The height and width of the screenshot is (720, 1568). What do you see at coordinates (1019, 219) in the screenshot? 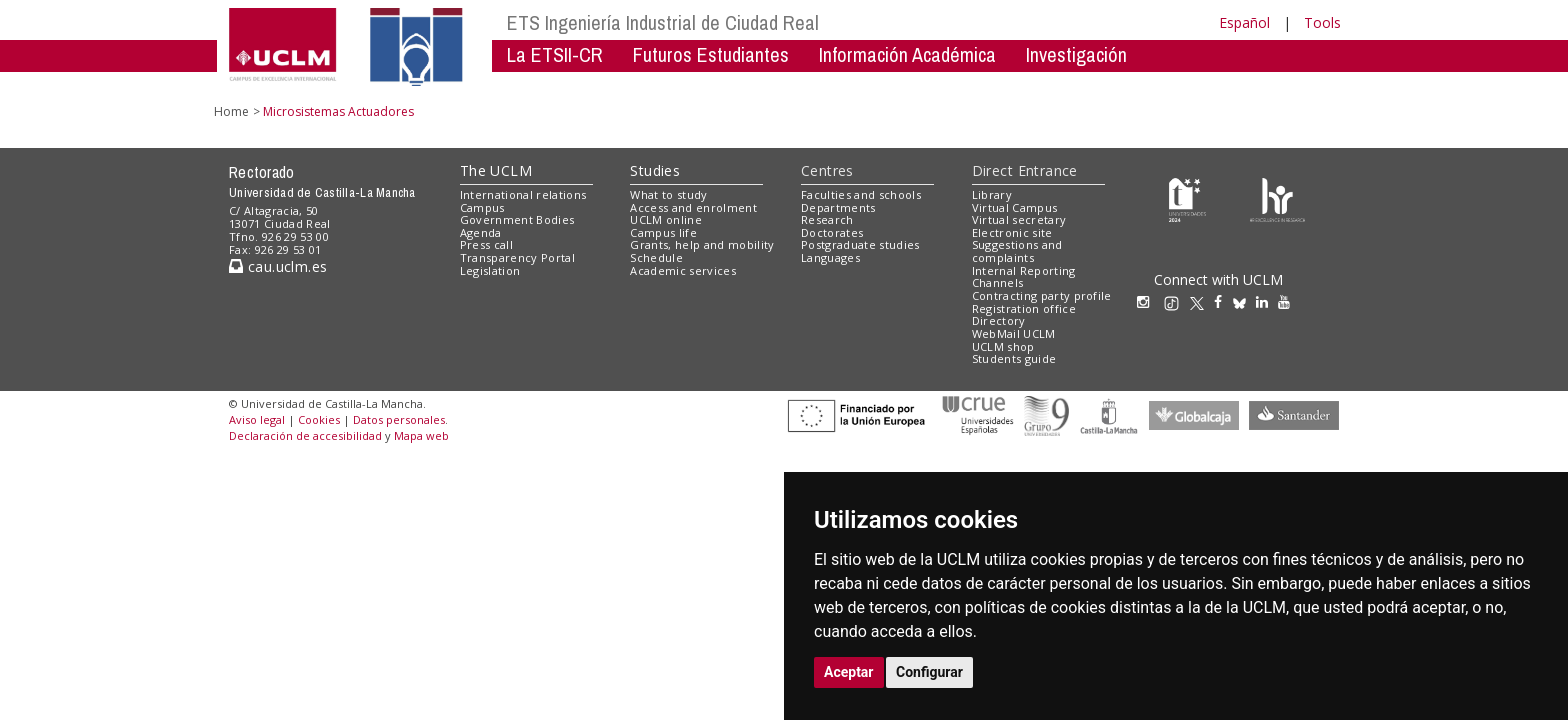
I see `Virtual secretary` at bounding box center [1019, 219].